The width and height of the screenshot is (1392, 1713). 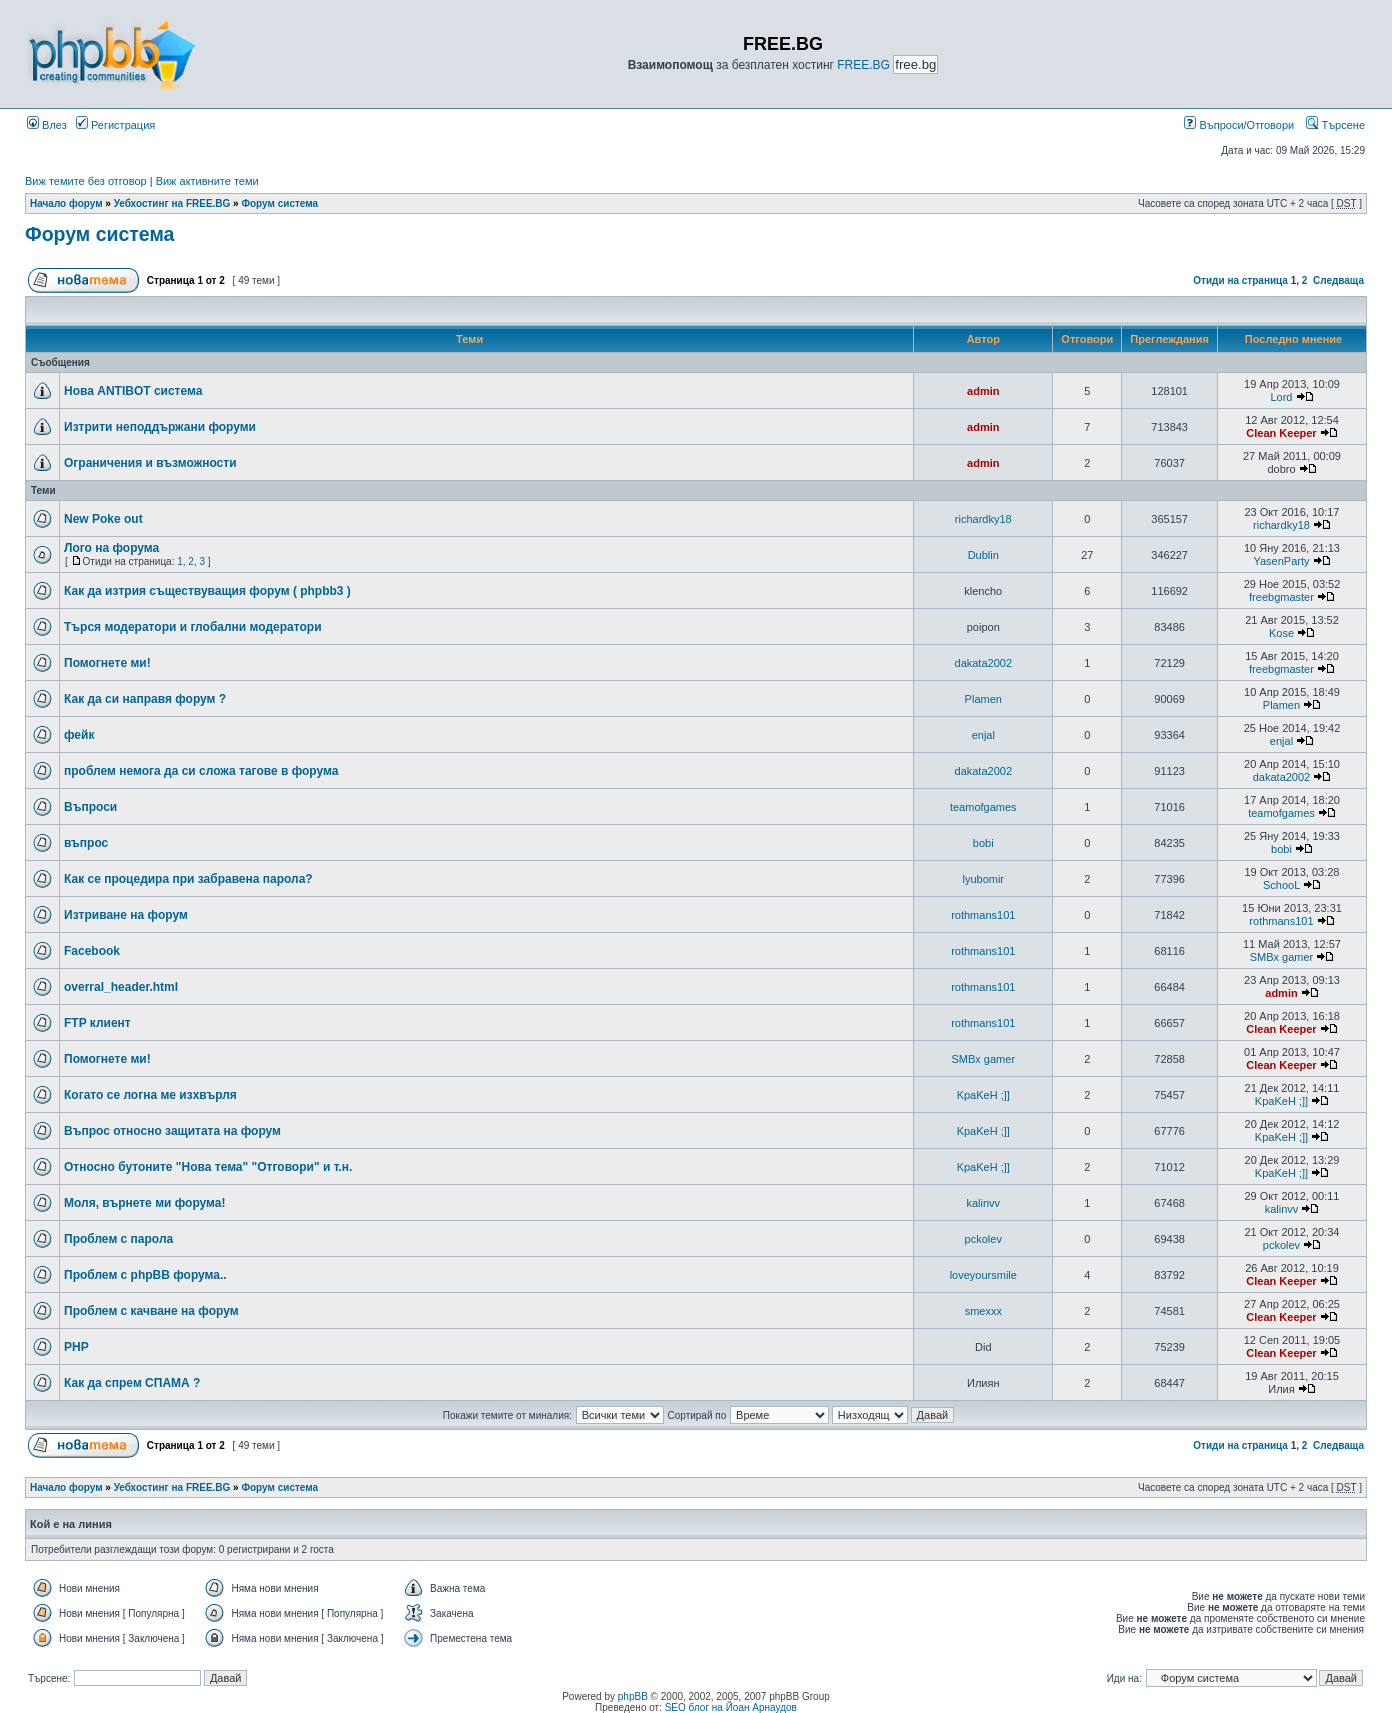 I want to click on Kose, so click(x=1281, y=633).